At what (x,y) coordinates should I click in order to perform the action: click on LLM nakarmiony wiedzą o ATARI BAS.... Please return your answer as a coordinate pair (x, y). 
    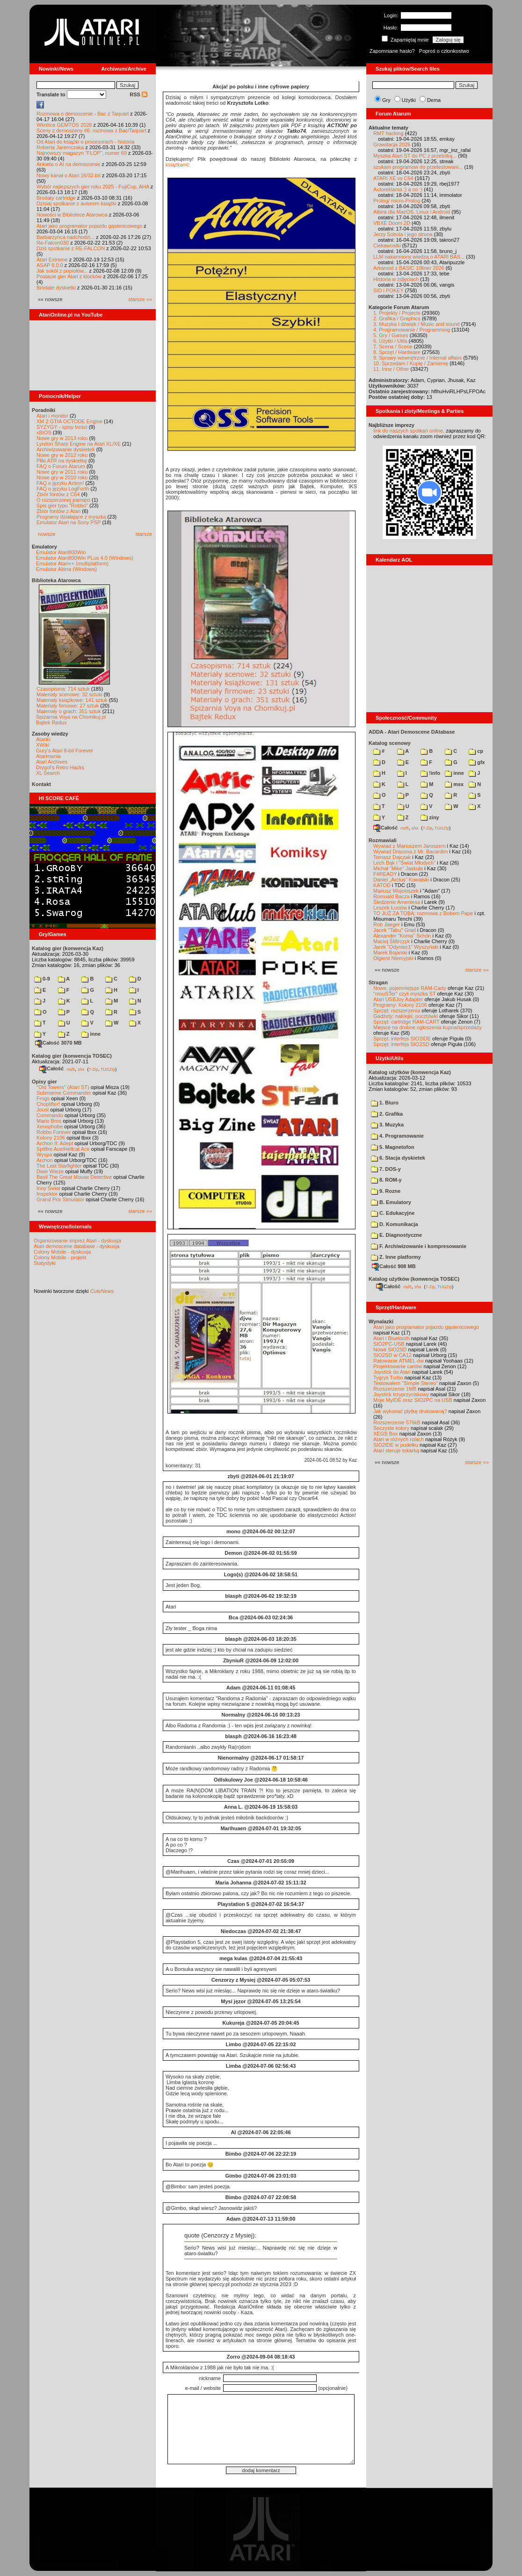
    Looking at the image, I should click on (418, 257).